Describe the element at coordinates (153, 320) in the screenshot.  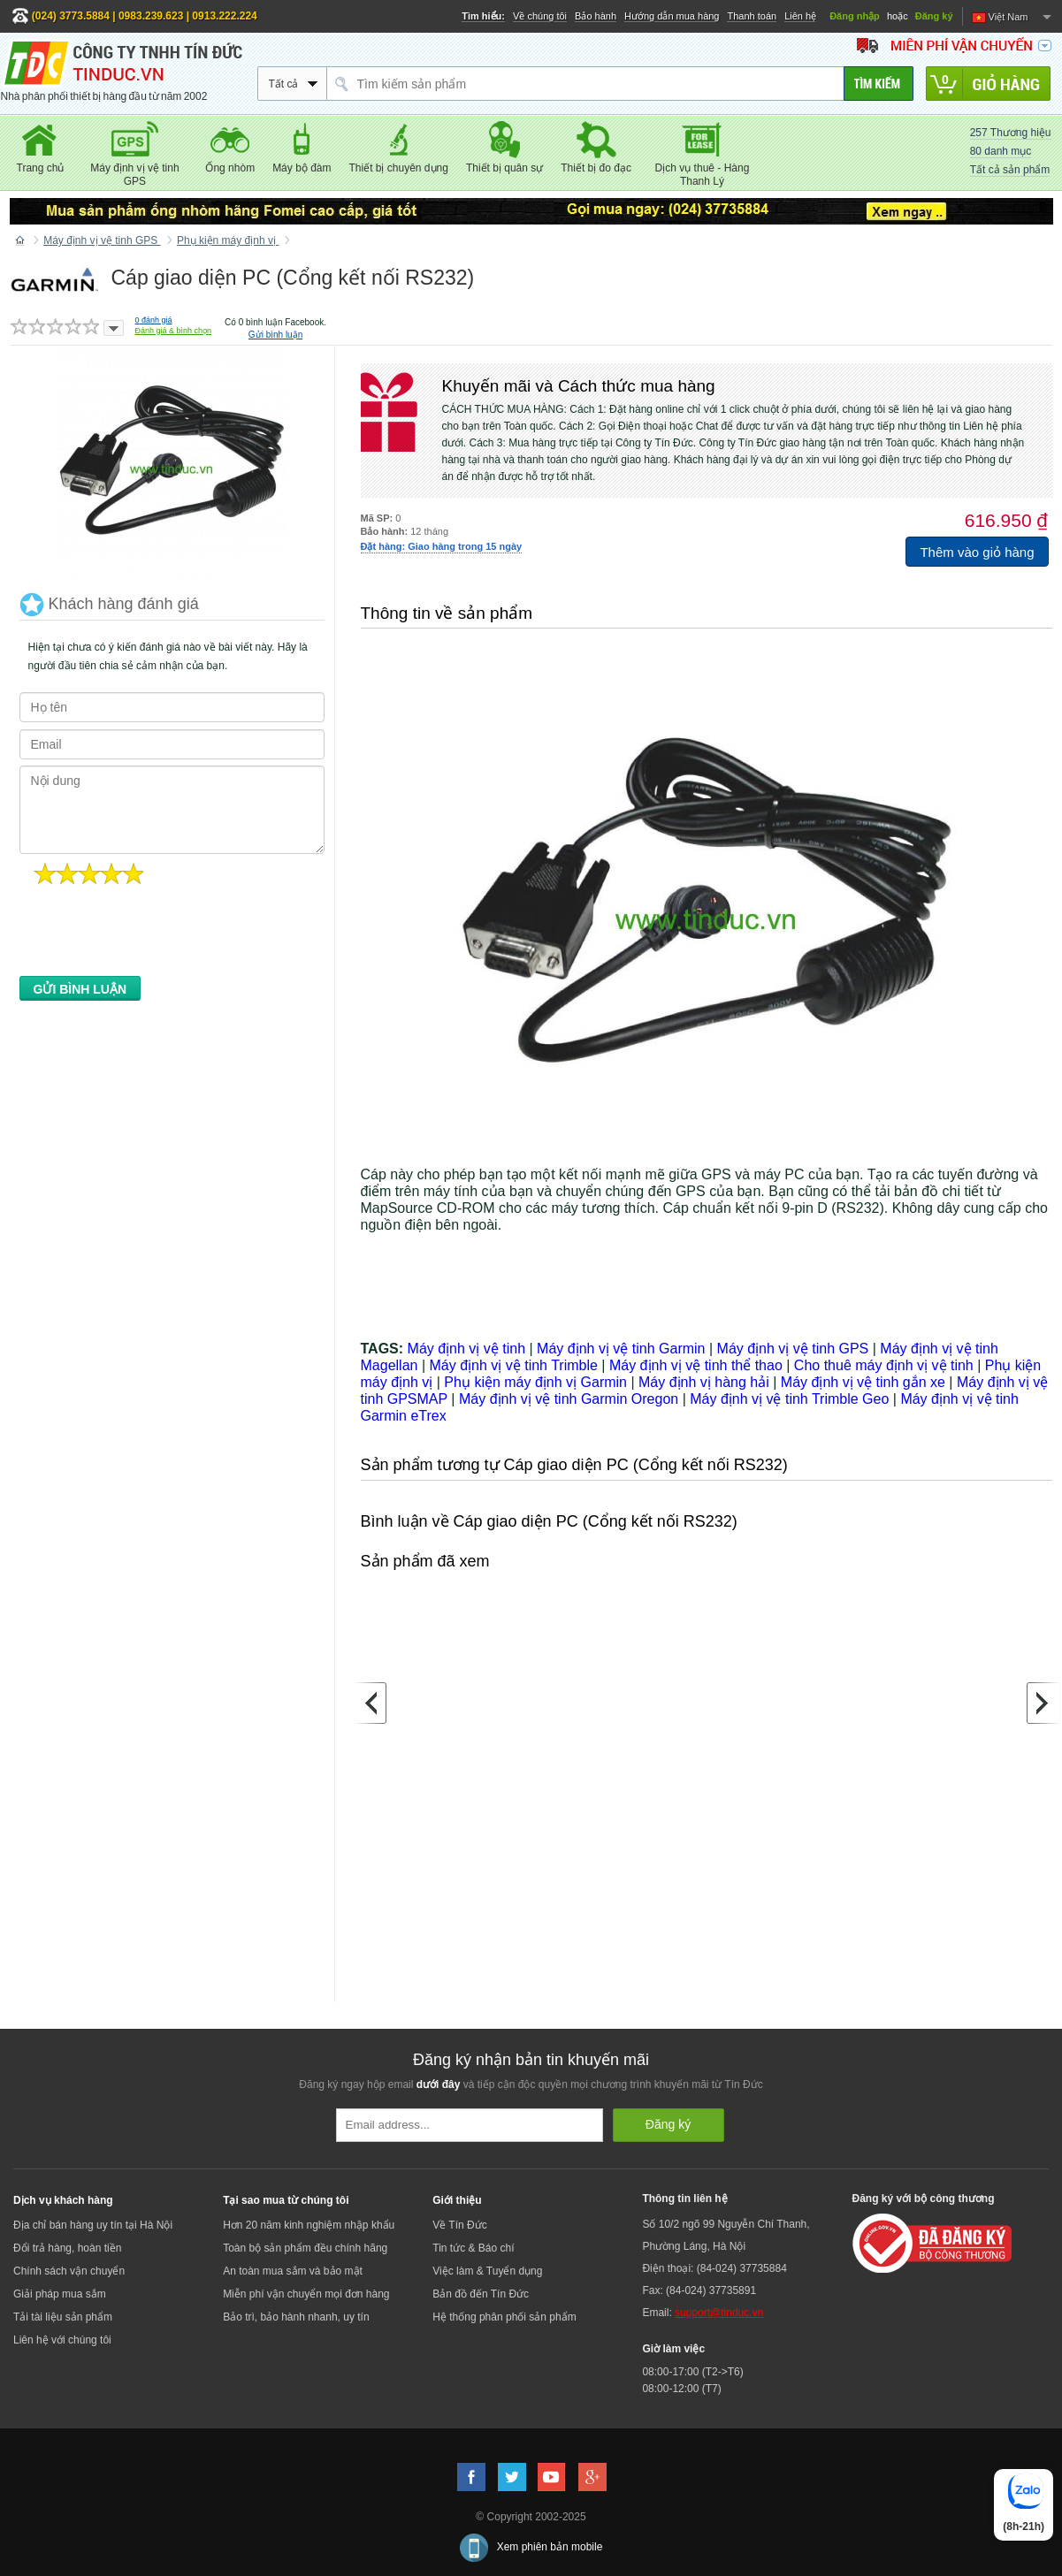
I see `đánh giá` at that location.